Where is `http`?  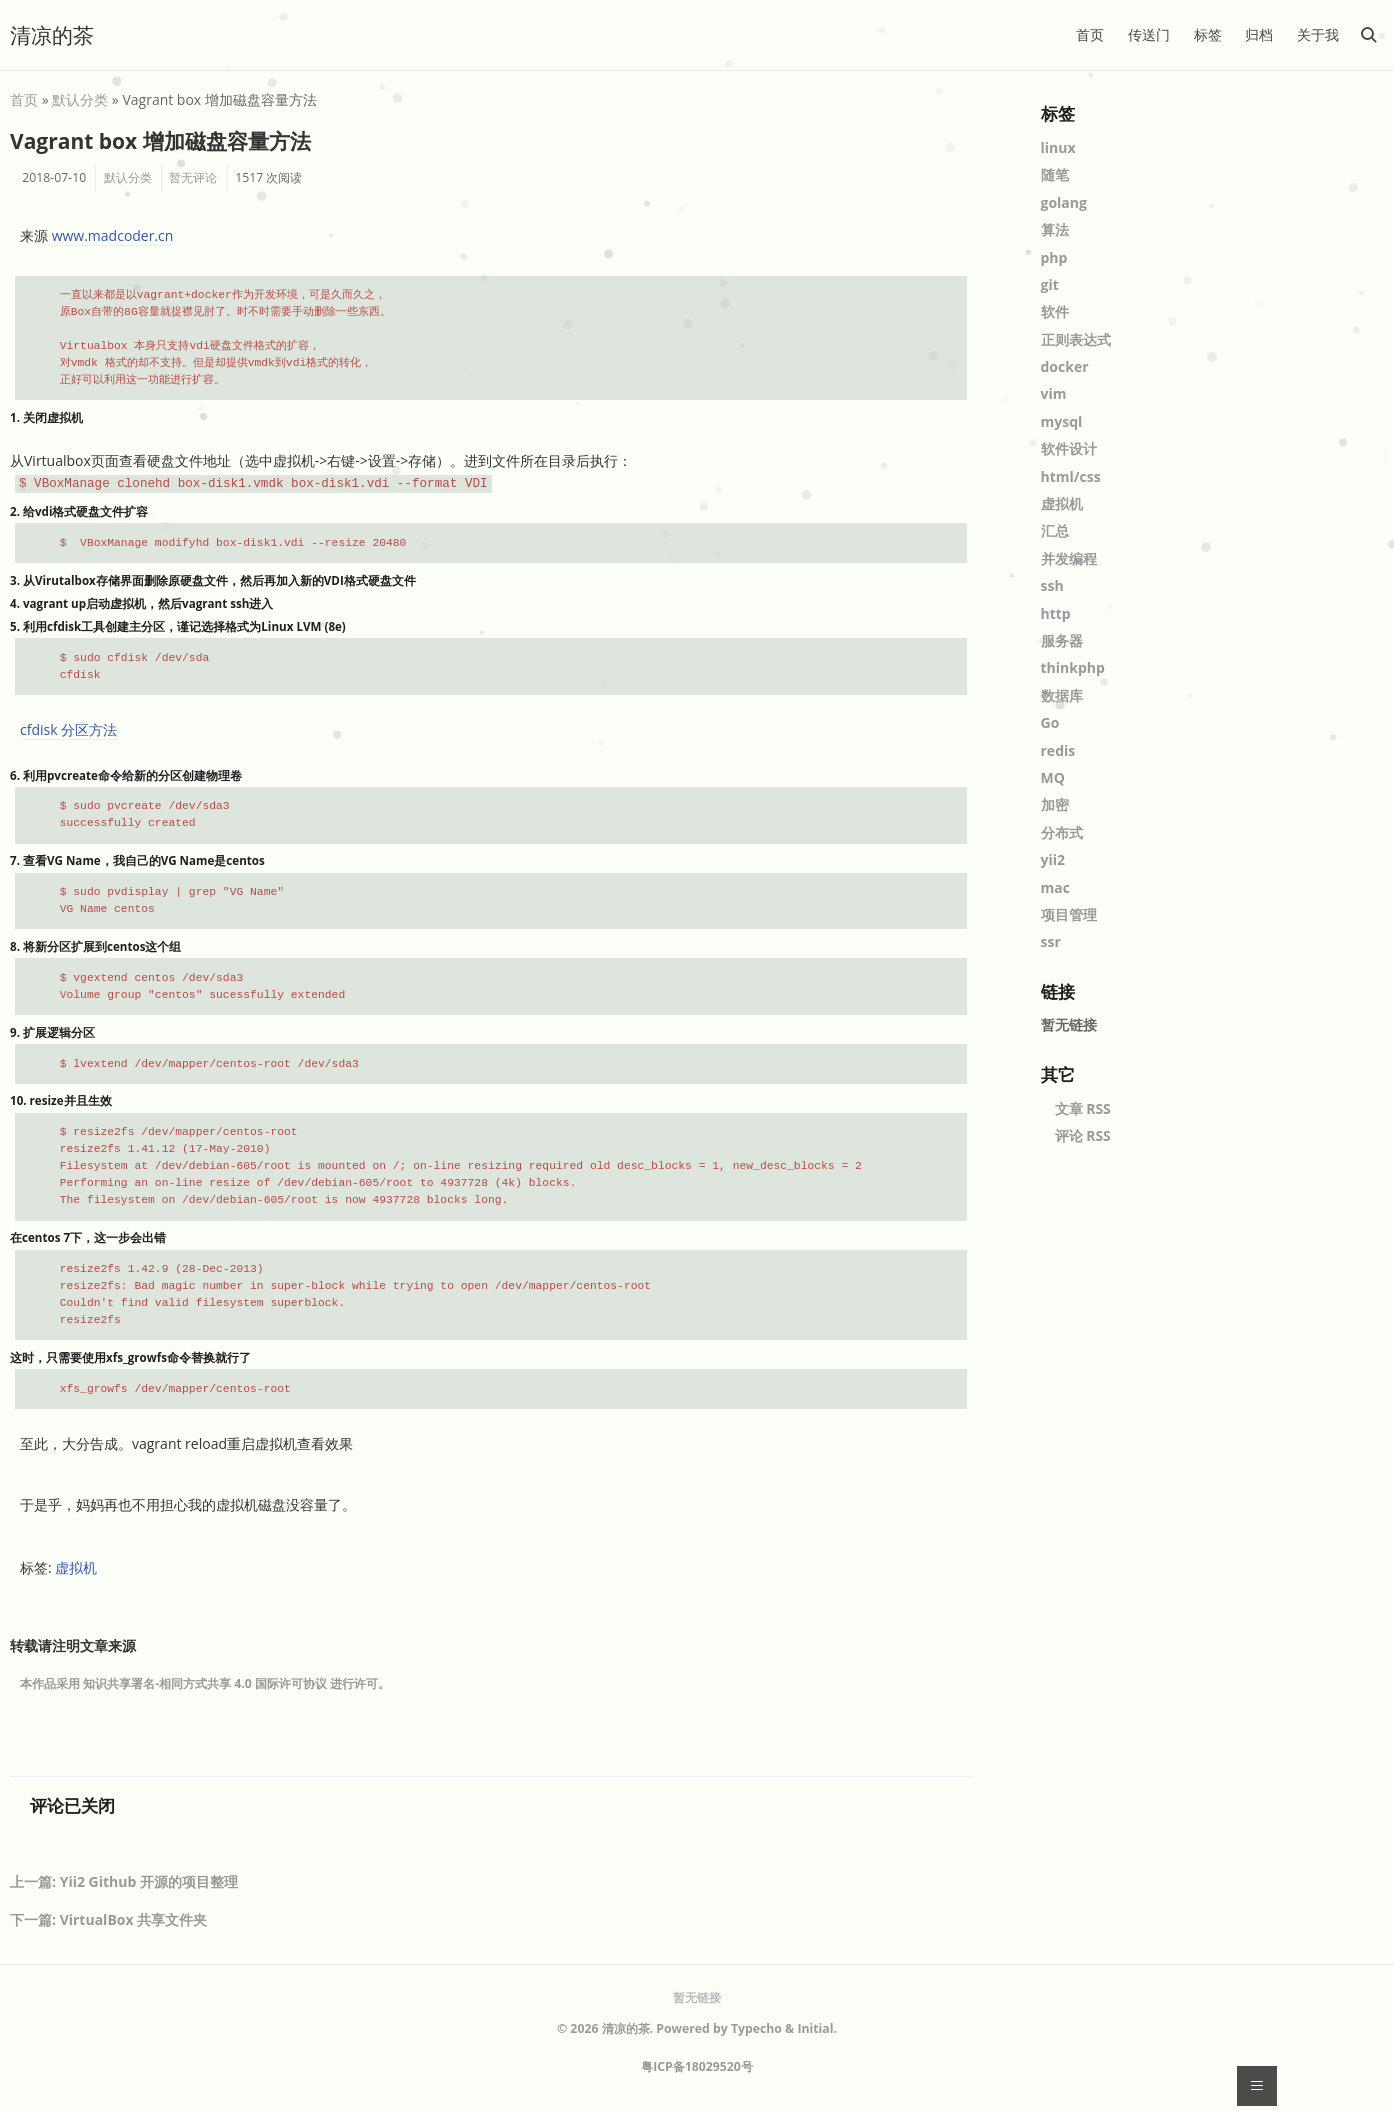 http is located at coordinates (1056, 613).